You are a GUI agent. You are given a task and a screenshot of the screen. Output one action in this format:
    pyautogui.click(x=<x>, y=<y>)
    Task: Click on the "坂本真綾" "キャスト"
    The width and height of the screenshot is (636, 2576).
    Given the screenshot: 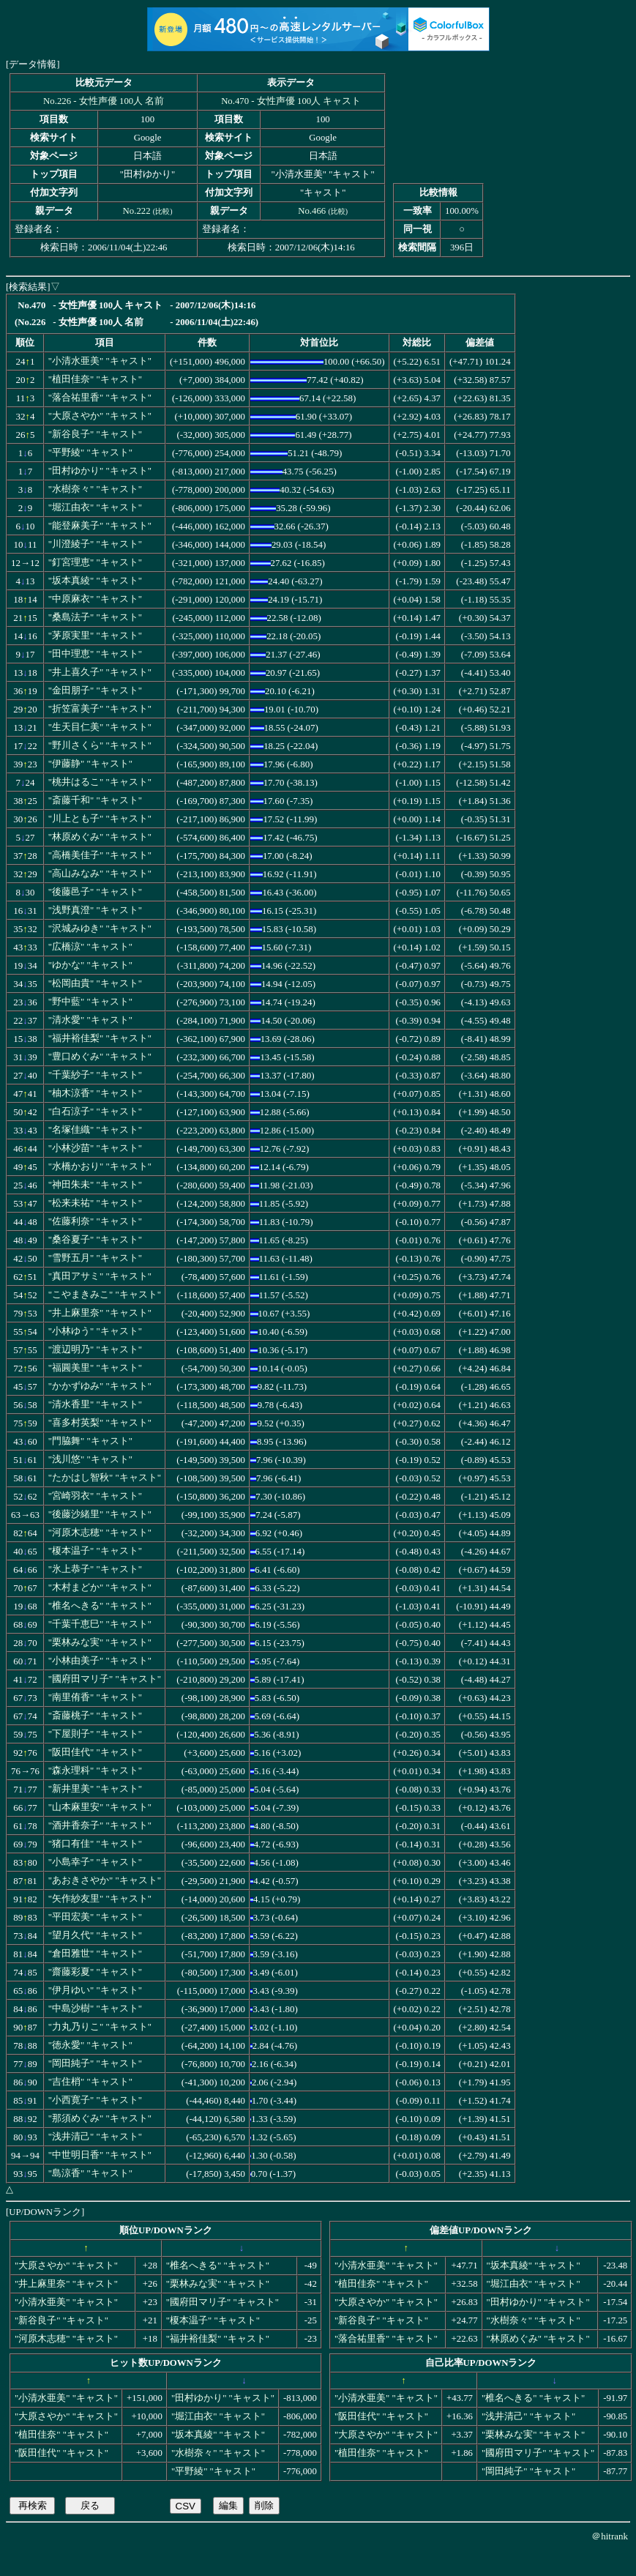 What is the action you would take?
    pyautogui.click(x=95, y=581)
    